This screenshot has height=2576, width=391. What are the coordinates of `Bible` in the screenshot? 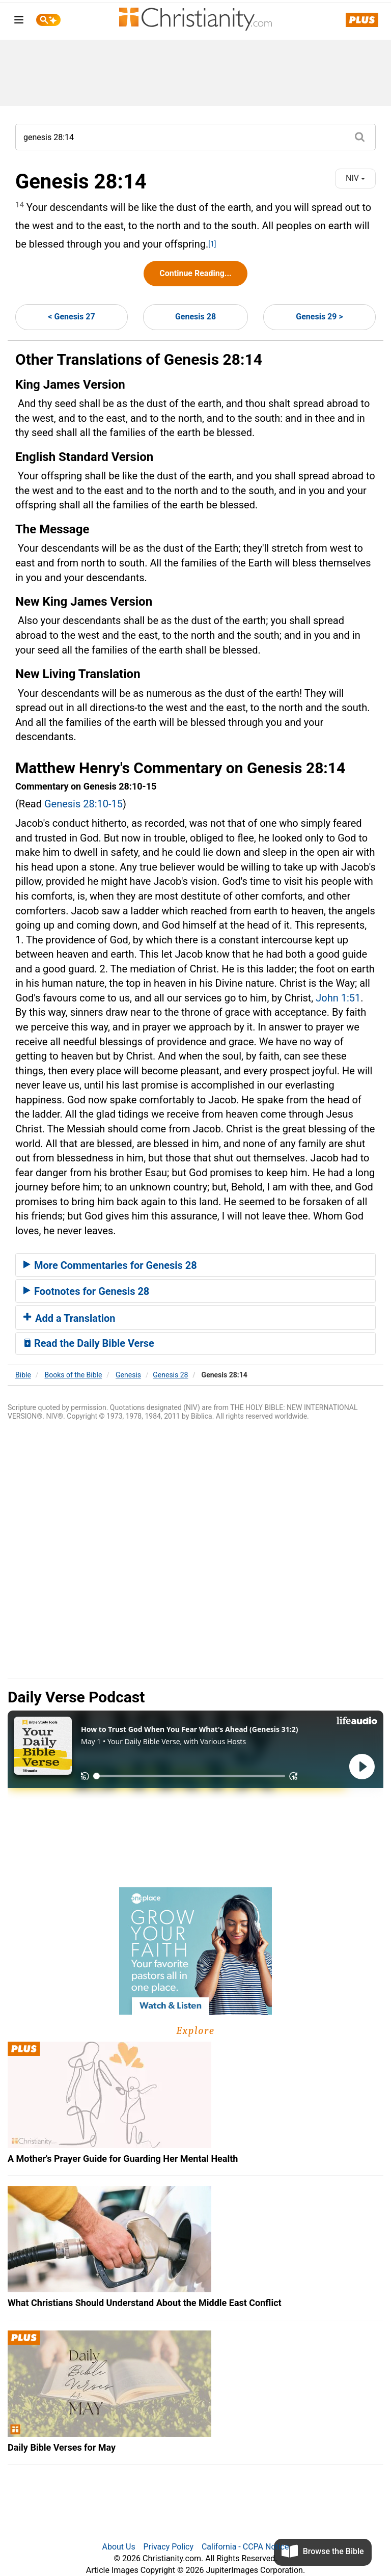 It's located at (23, 1375).